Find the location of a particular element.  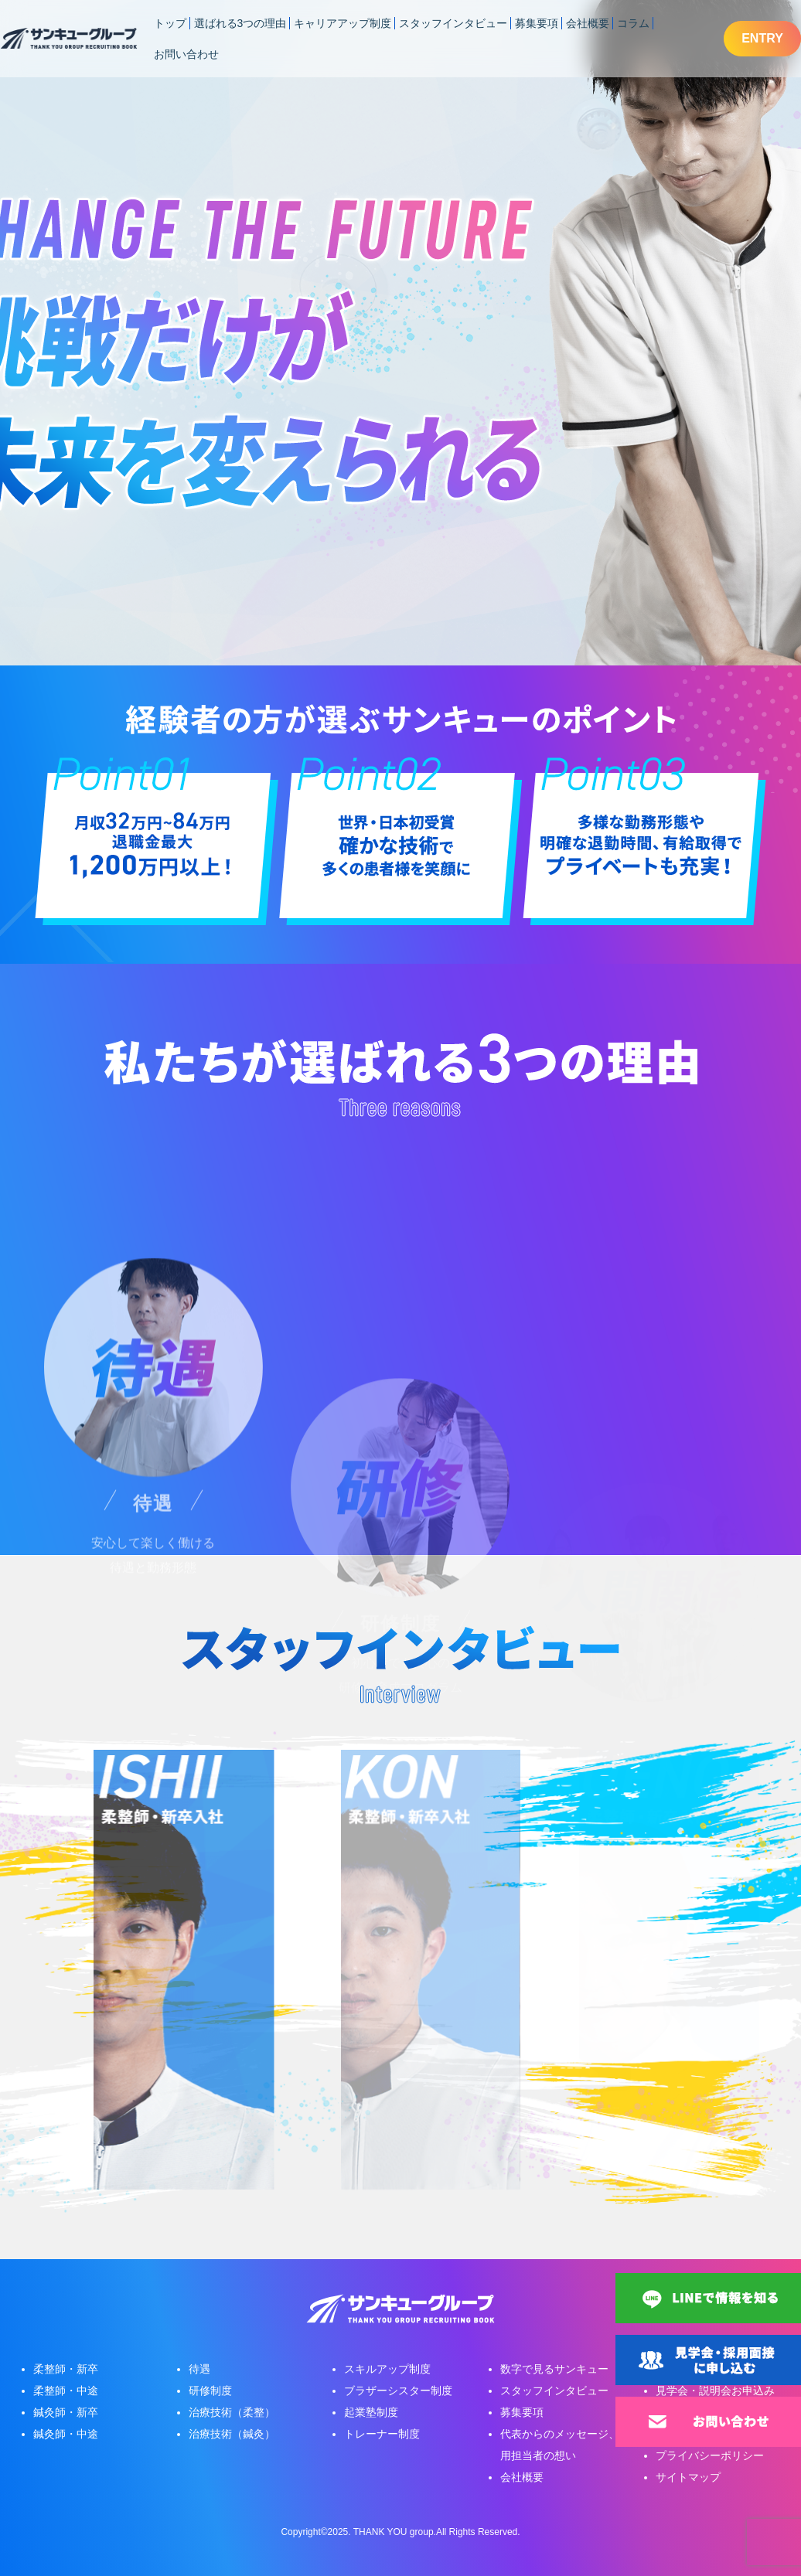

スキルアップ制度 is located at coordinates (387, 2369).